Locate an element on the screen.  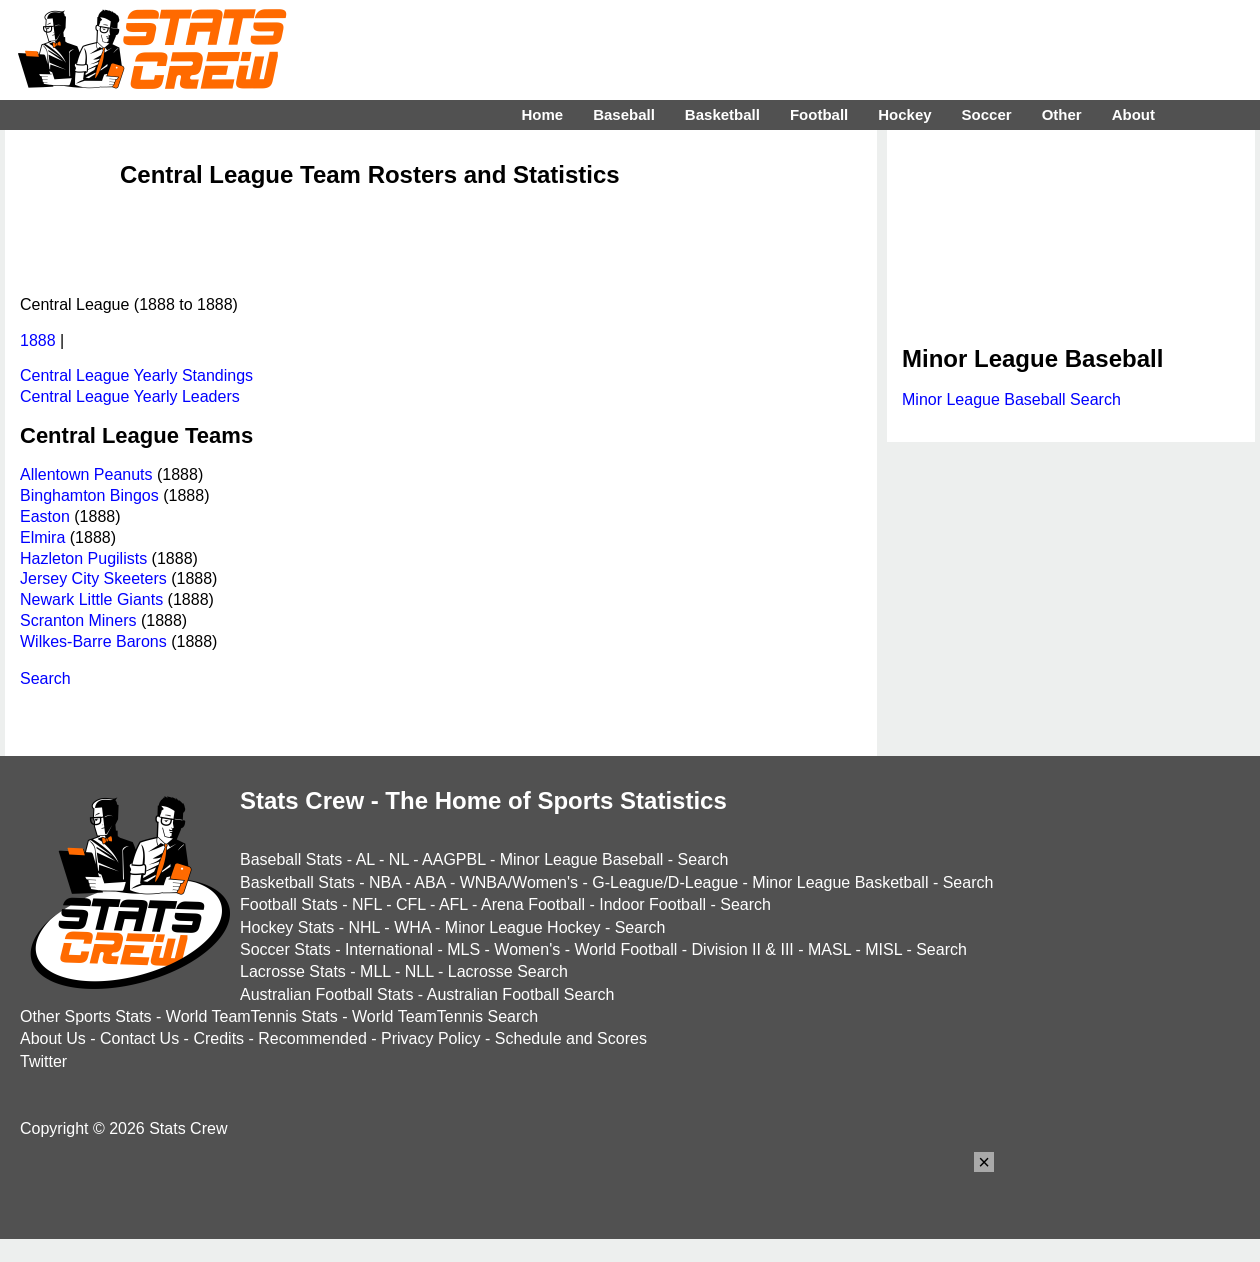
Home is located at coordinates (542, 114).